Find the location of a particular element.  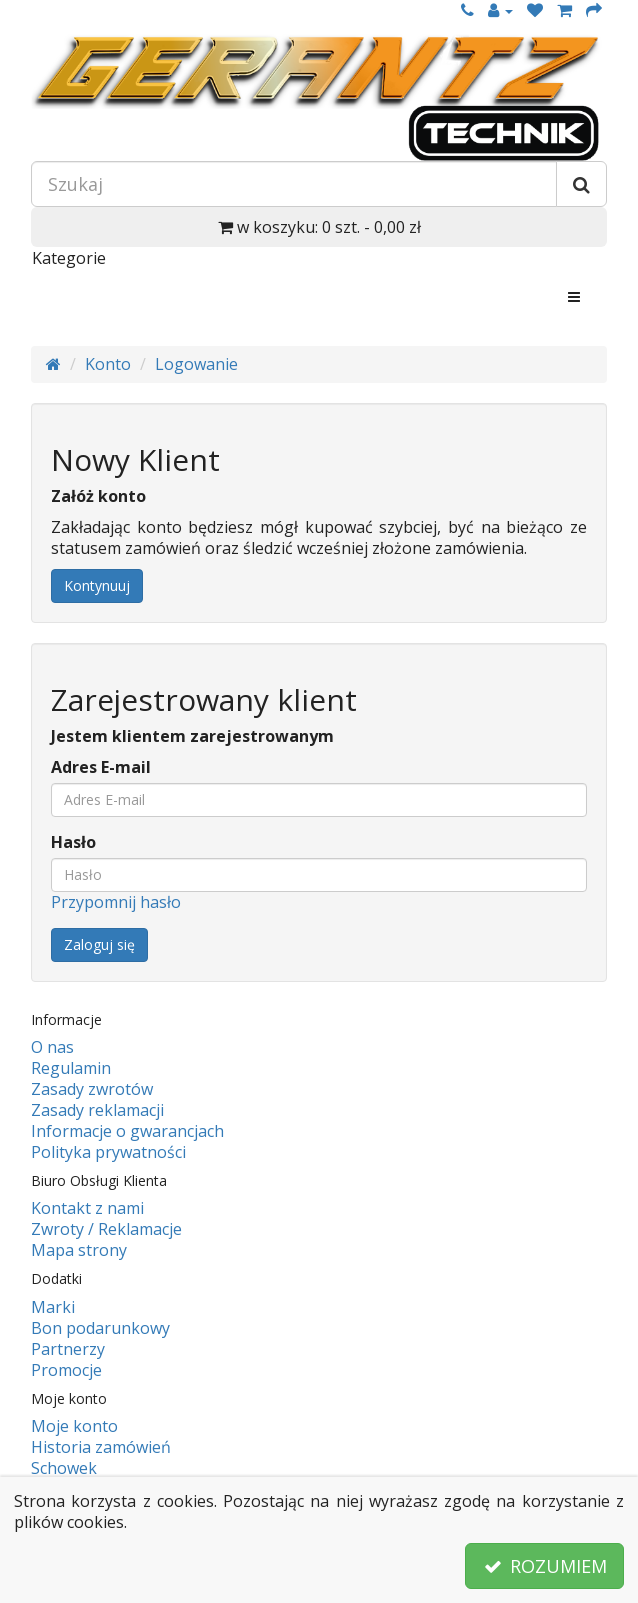

Zasady reklamacji is located at coordinates (97, 1110).